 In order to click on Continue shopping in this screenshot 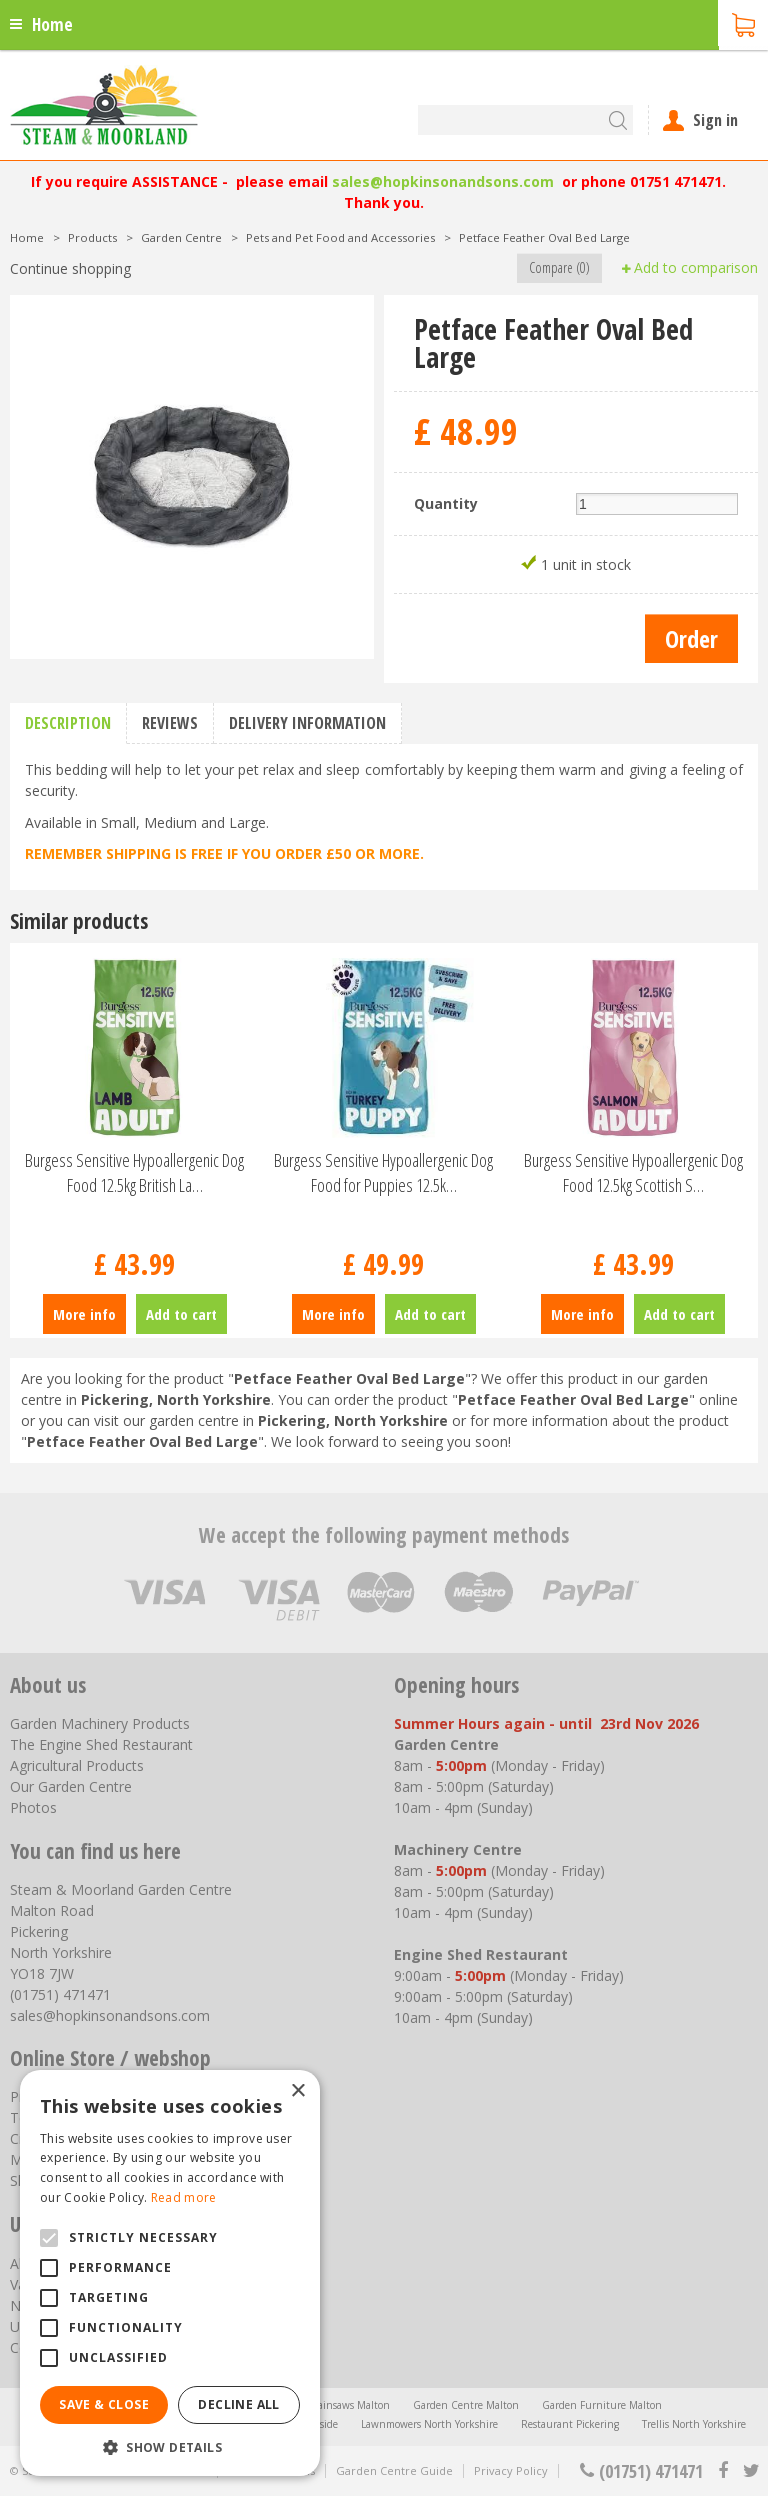, I will do `click(70, 268)`.